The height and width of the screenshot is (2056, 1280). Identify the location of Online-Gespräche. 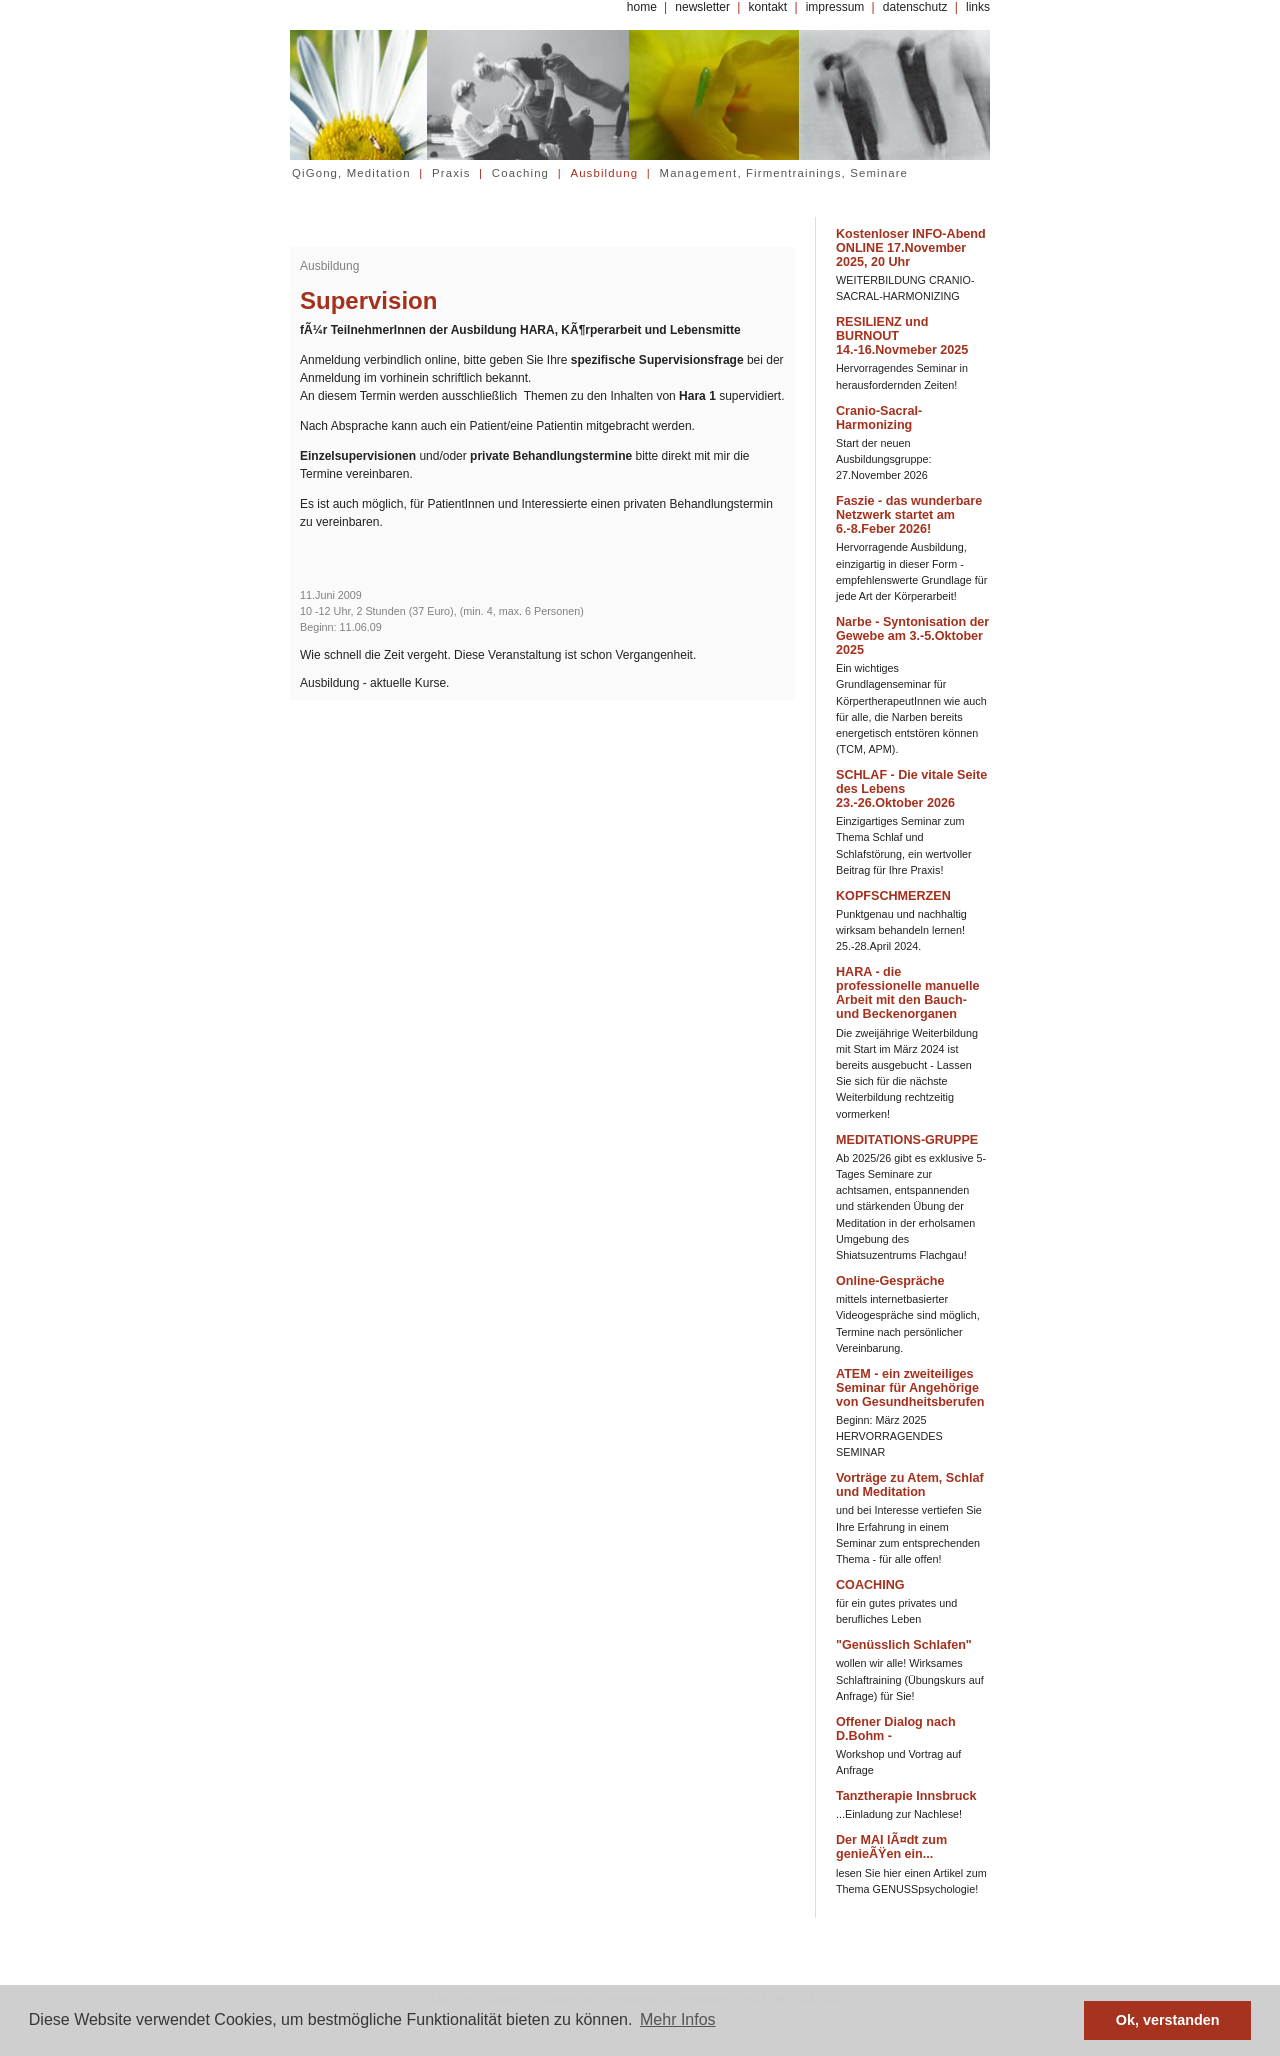
(890, 1281).